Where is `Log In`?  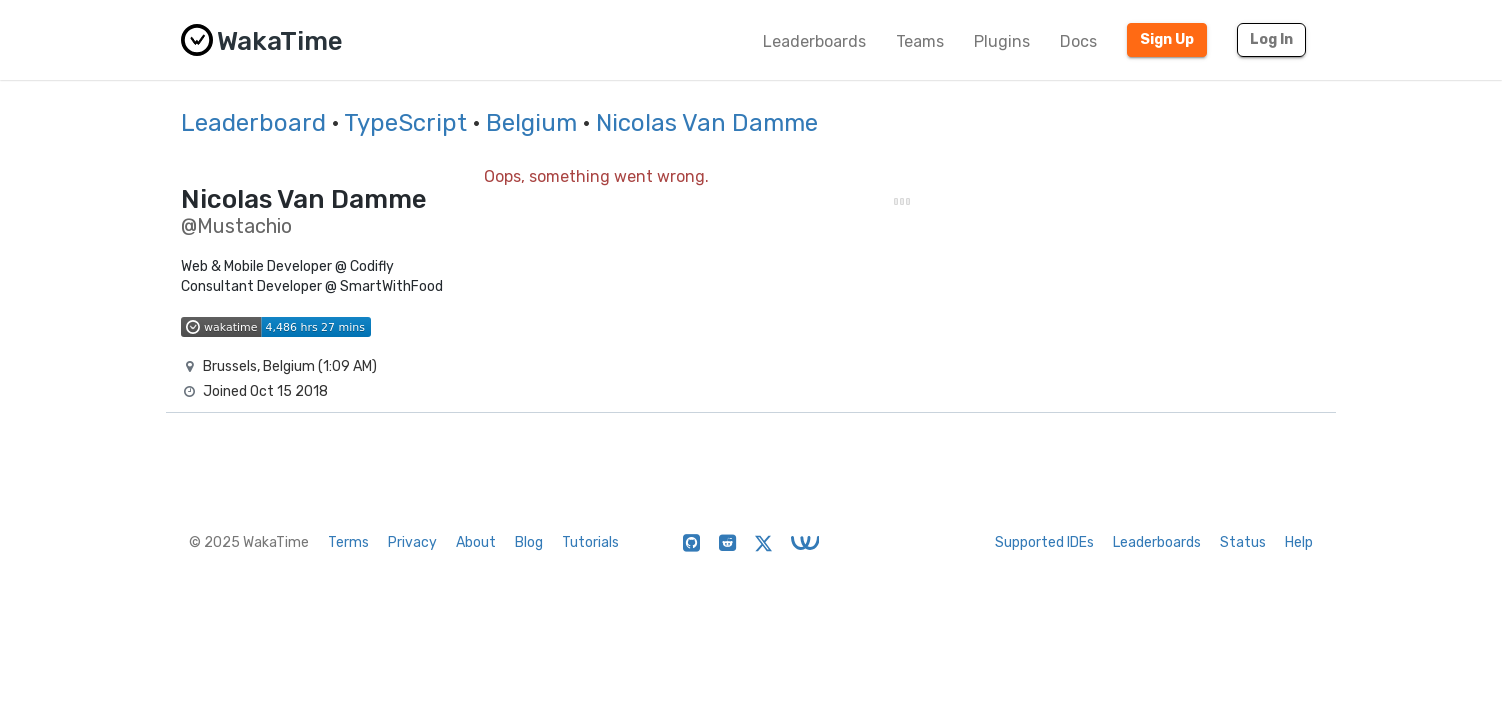
Log In is located at coordinates (1271, 39).